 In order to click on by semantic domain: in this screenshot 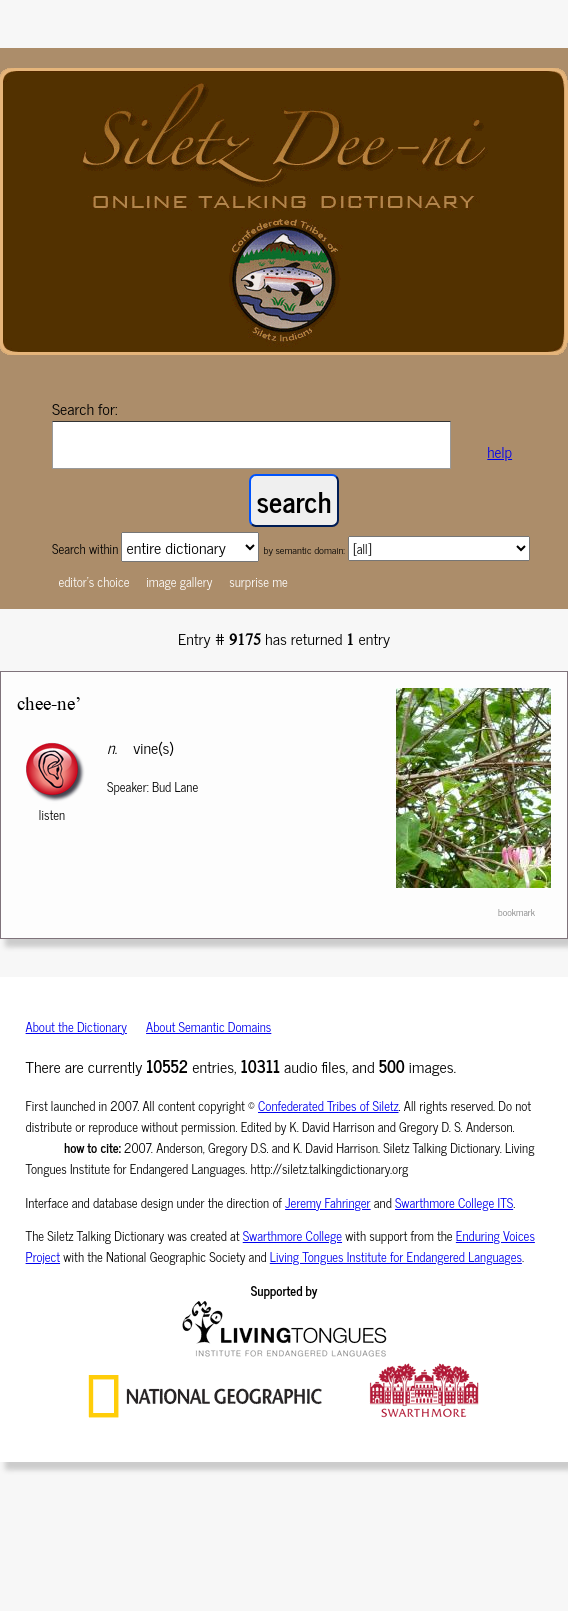, I will do `click(304, 549)`.